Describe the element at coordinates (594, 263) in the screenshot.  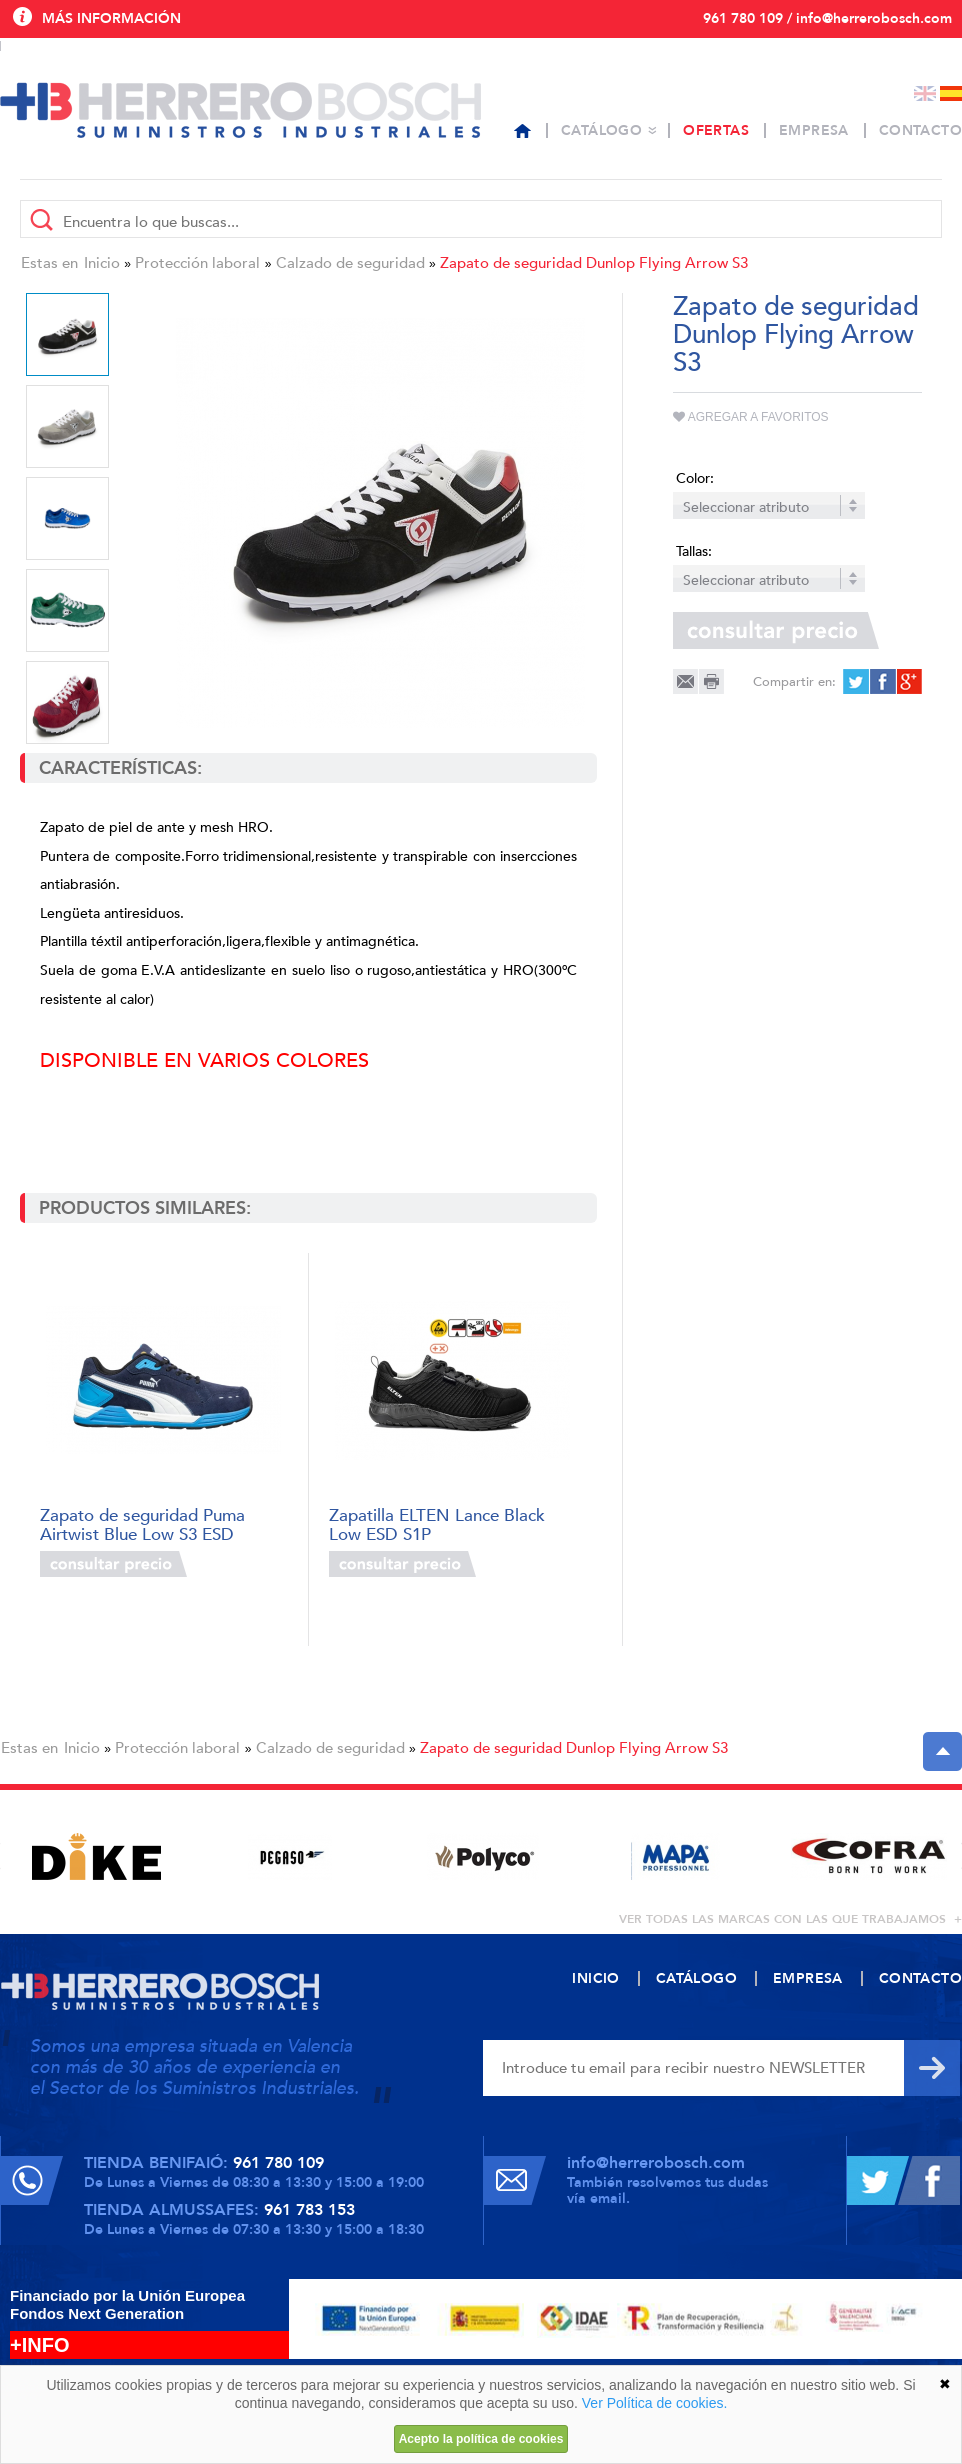
I see `Zapato de seguridad Dunlop Flying Arrow S3` at that location.